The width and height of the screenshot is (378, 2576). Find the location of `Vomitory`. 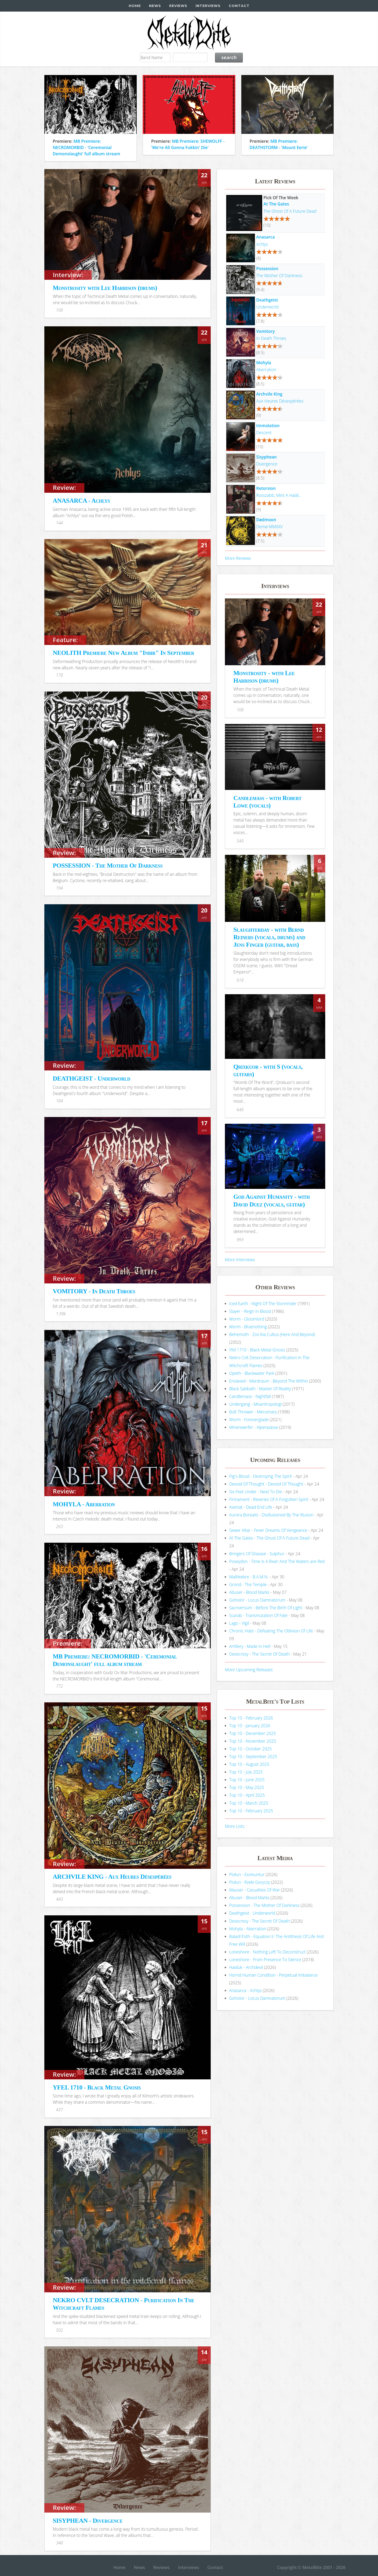

Vomitory is located at coordinates (265, 331).